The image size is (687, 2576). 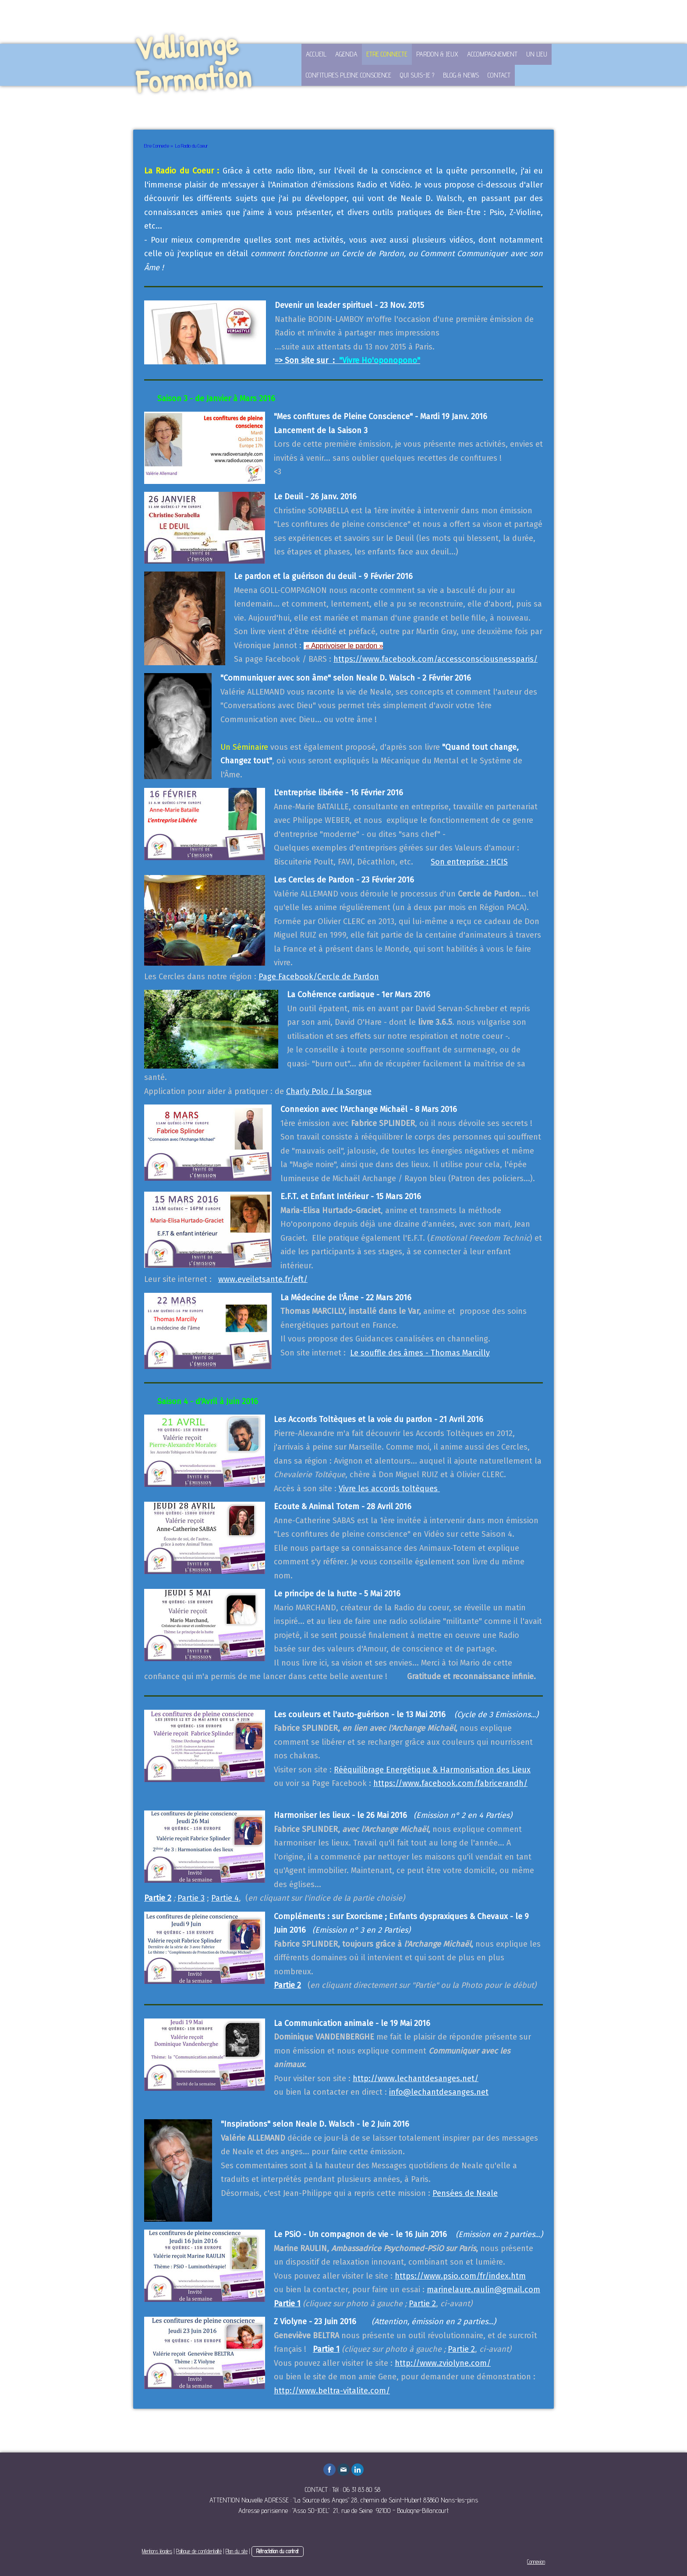 What do you see at coordinates (499, 75) in the screenshot?
I see `Contact` at bounding box center [499, 75].